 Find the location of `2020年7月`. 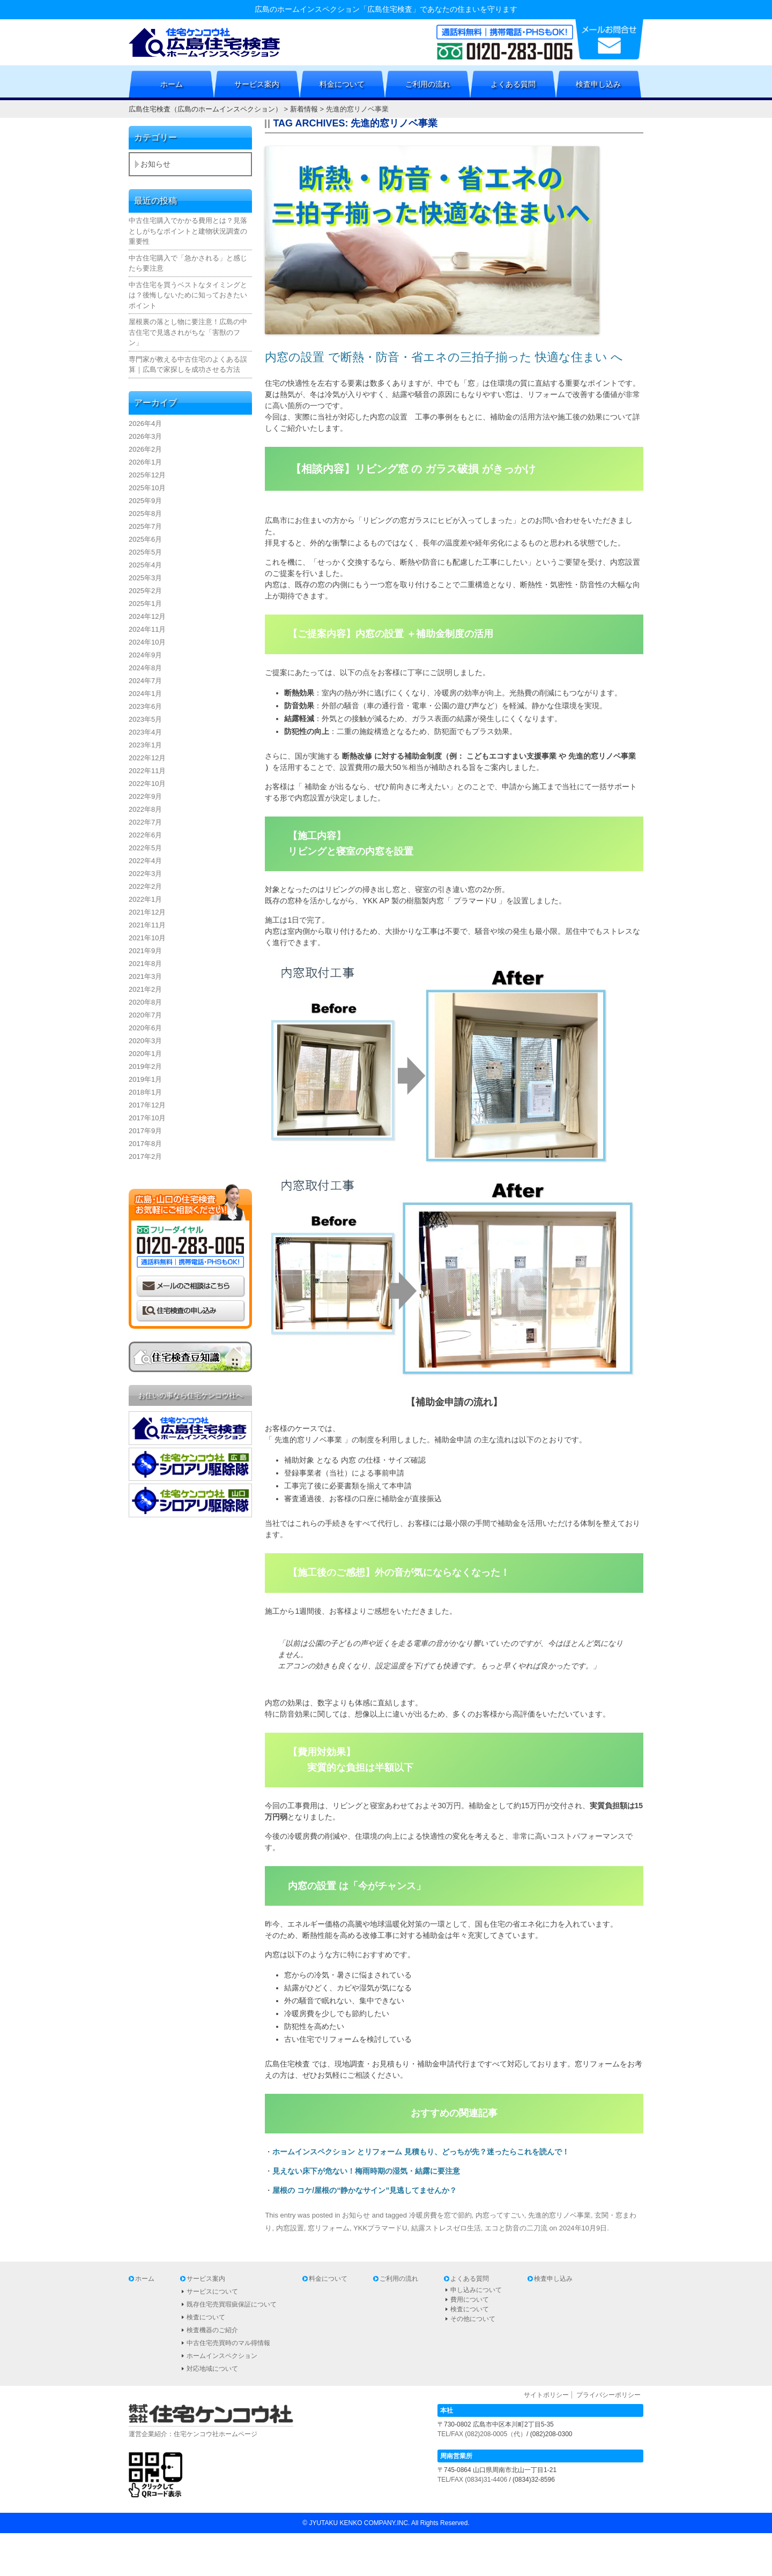

2020年7月 is located at coordinates (145, 1015).